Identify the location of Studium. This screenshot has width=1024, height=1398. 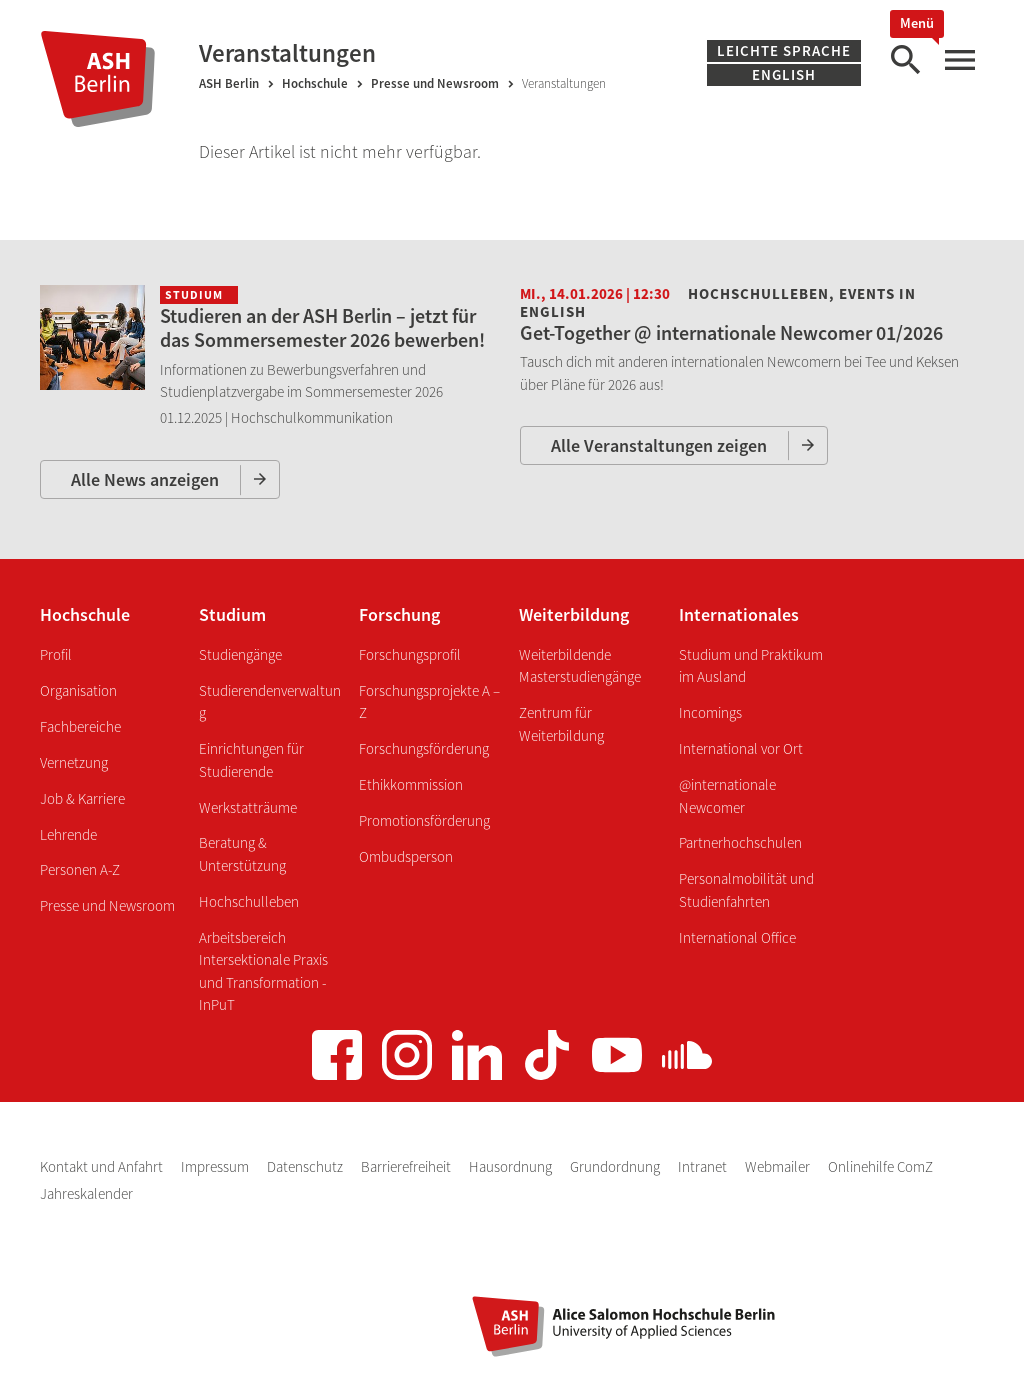
(232, 614).